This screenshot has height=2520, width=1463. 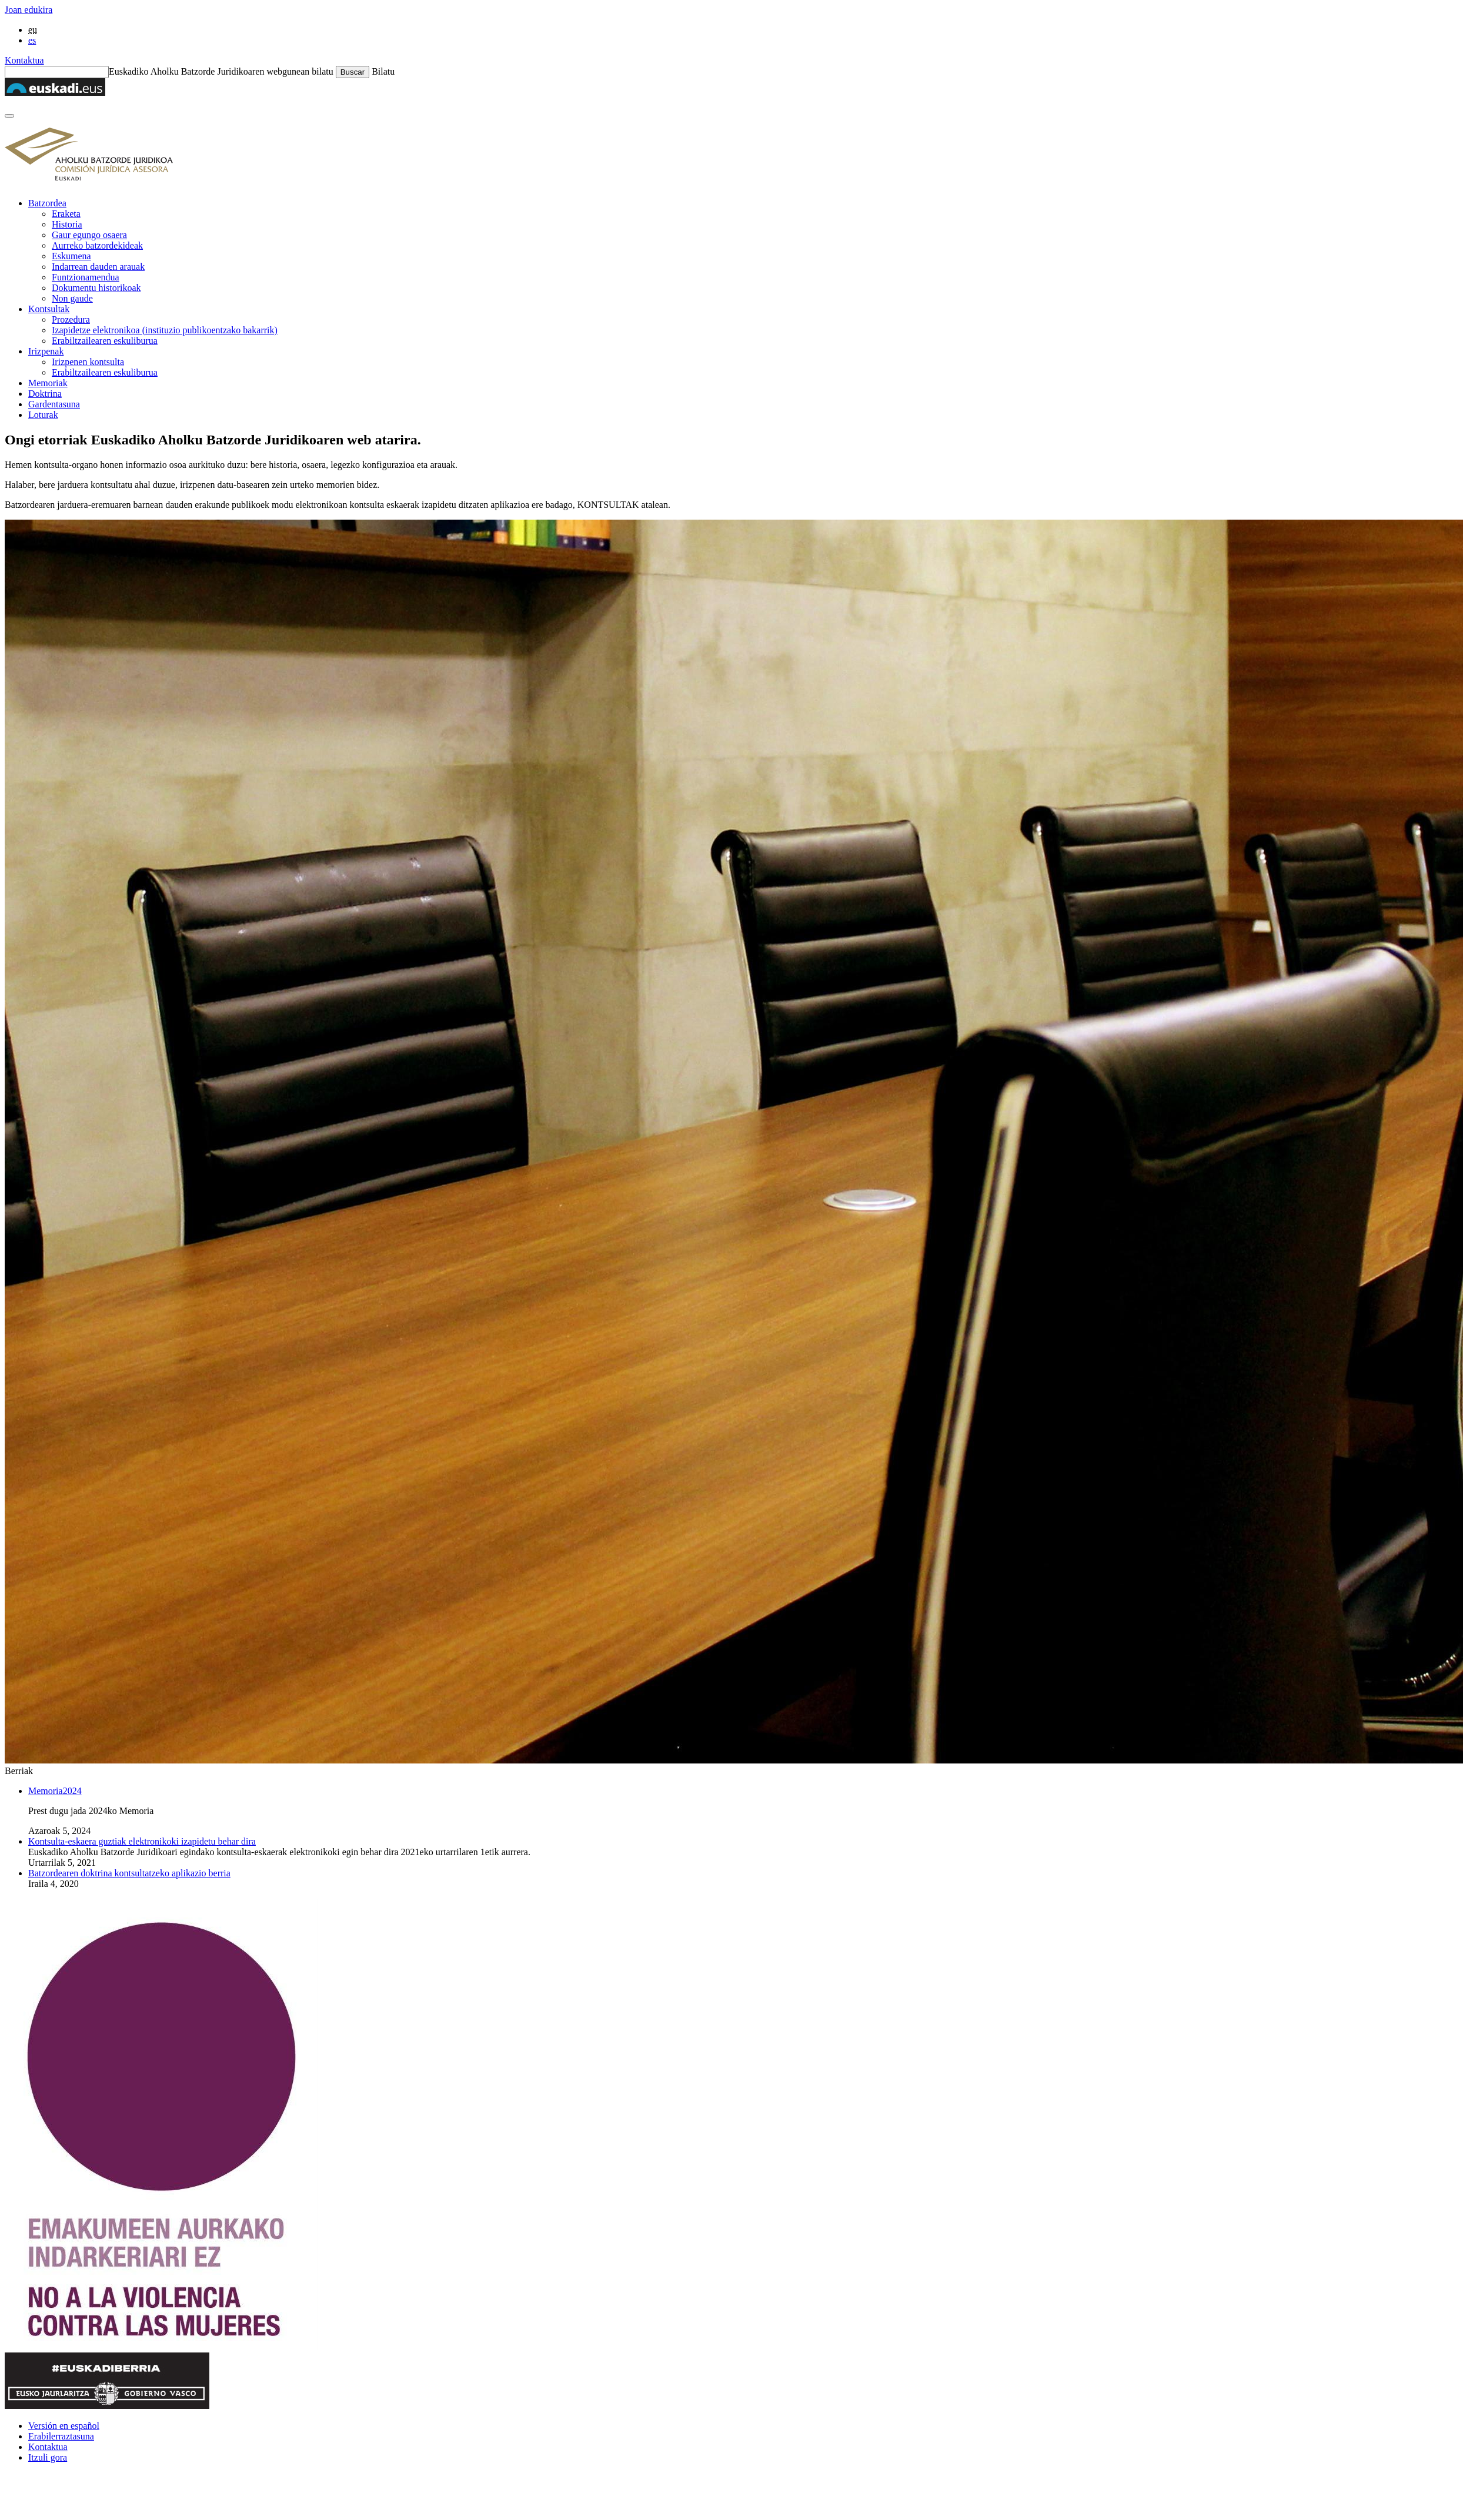 What do you see at coordinates (165, 330) in the screenshot?
I see `Izapidetze elektronikoa (instituzio publikoentzako bakarrik)` at bounding box center [165, 330].